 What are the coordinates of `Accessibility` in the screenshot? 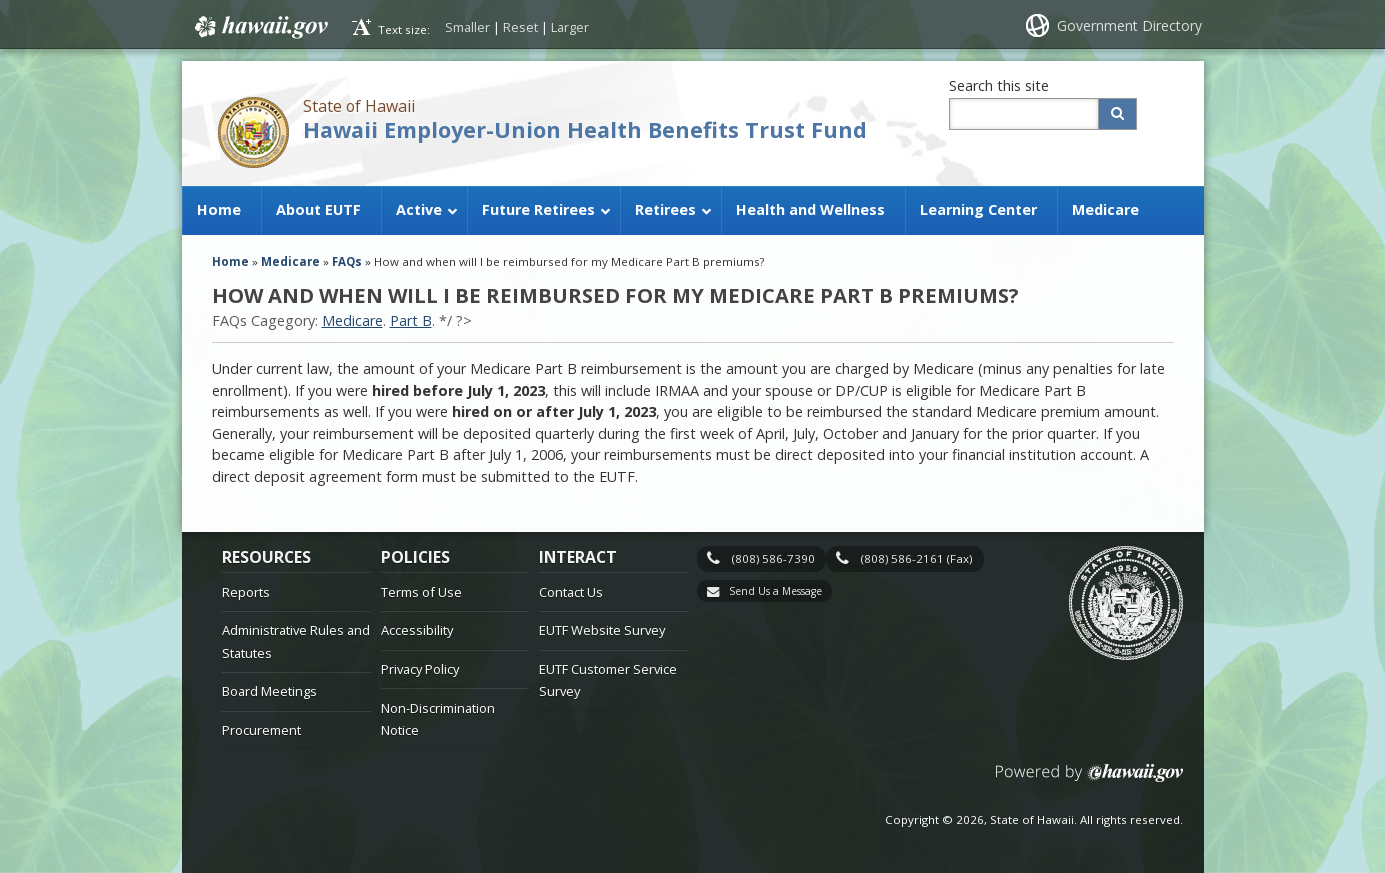 It's located at (417, 630).